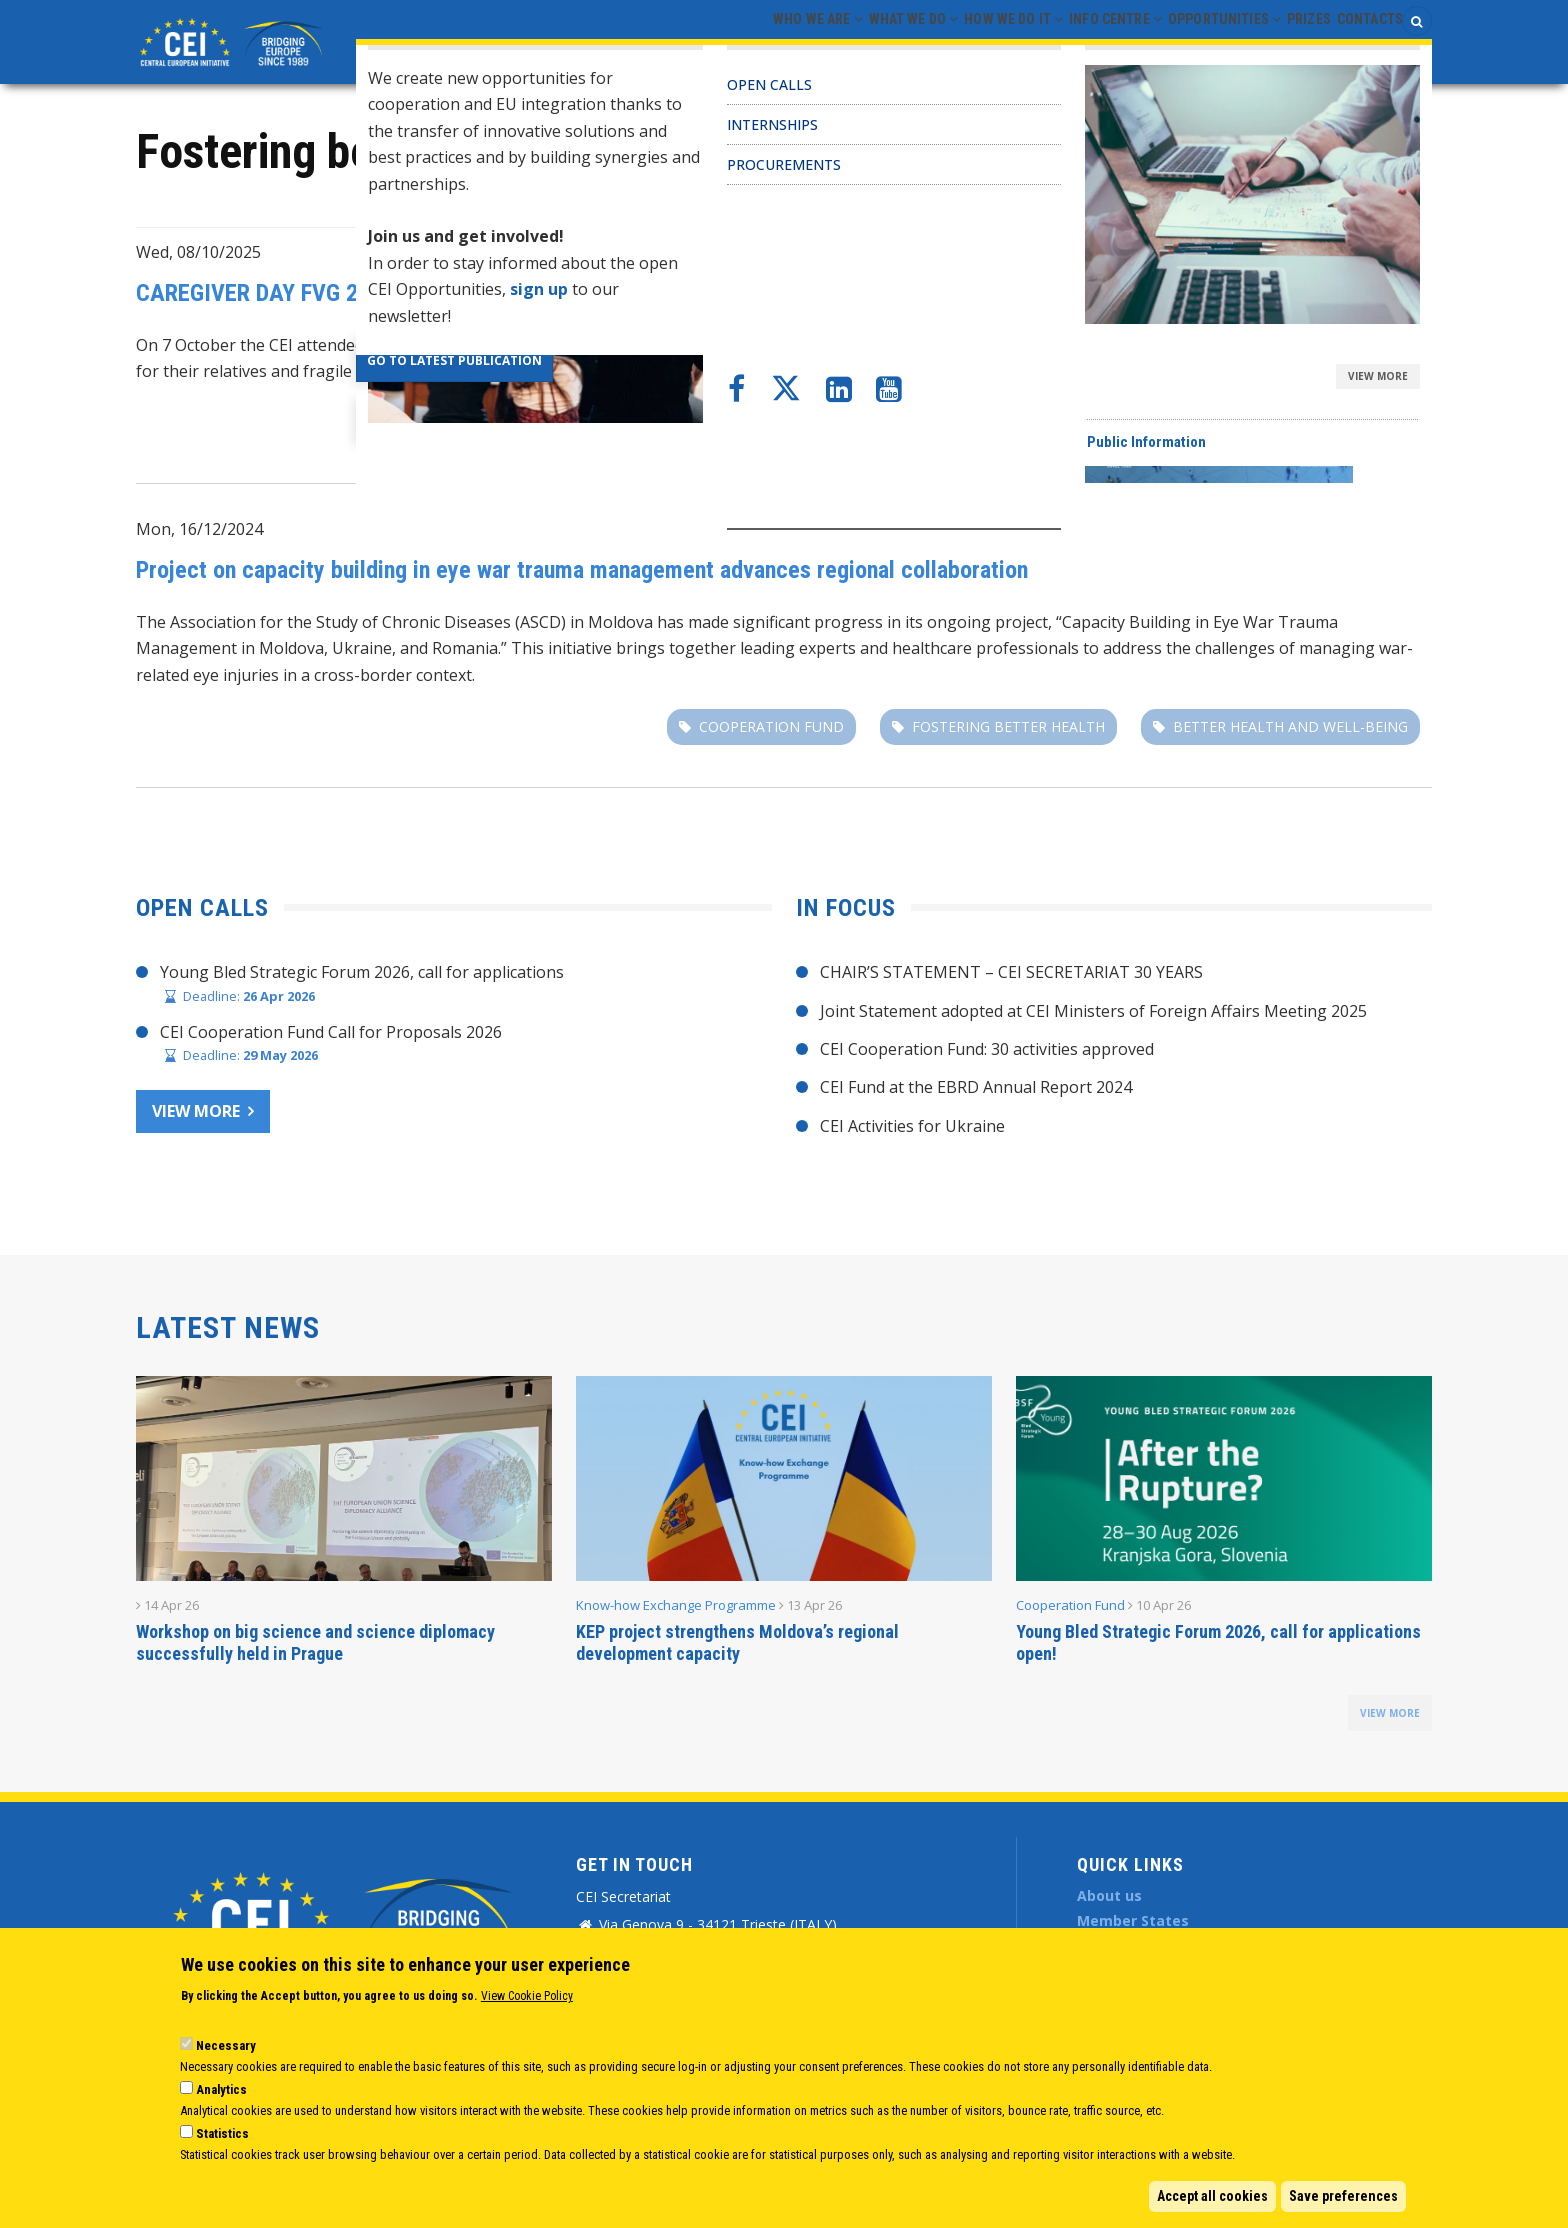 The width and height of the screenshot is (1568, 2228). What do you see at coordinates (1290, 726) in the screenshot?
I see `better health and well-being` at bounding box center [1290, 726].